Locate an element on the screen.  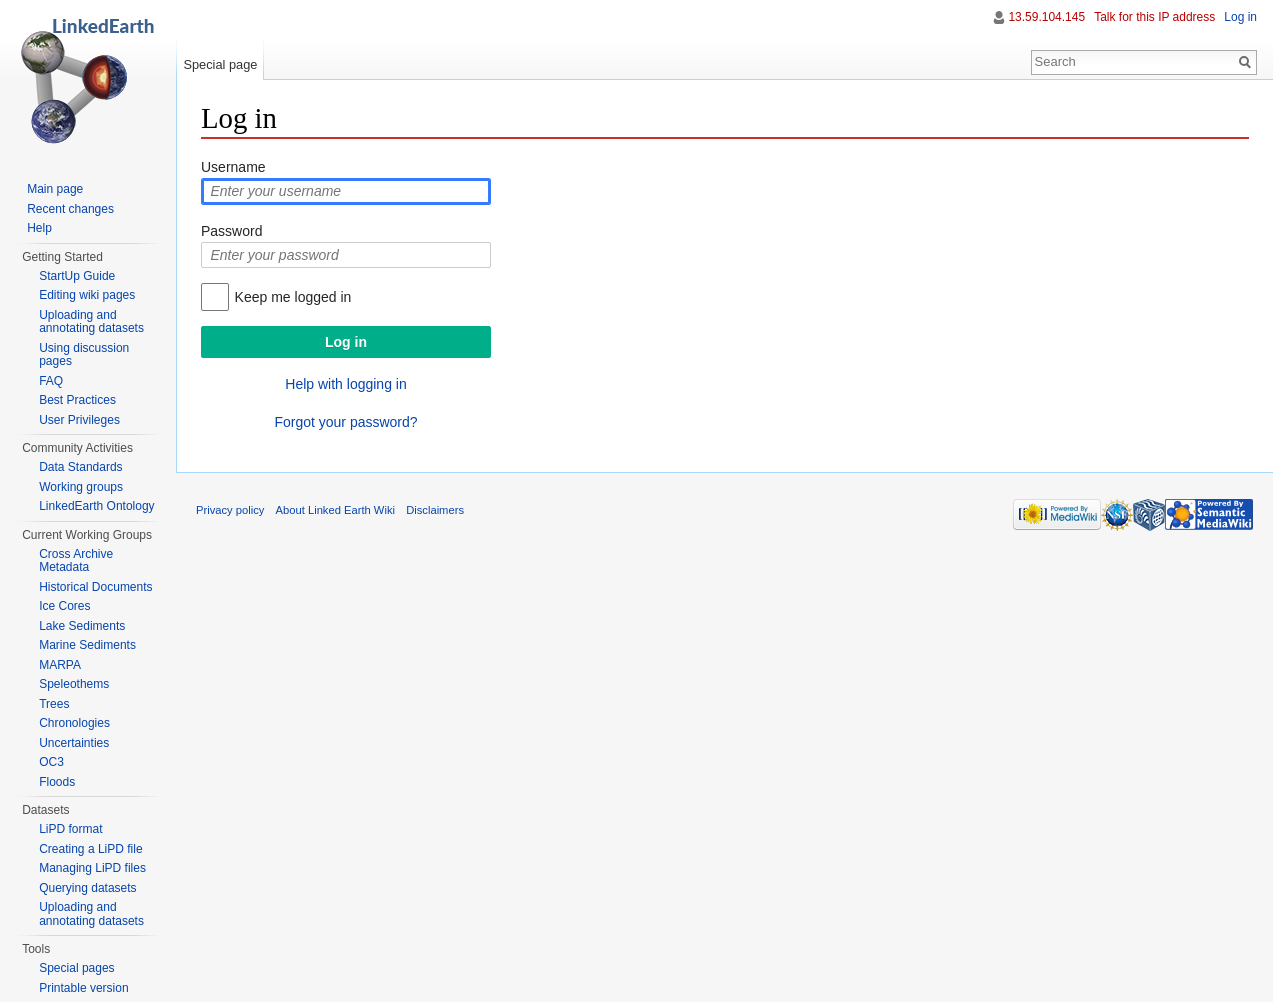
Uncertainties is located at coordinates (74, 743).